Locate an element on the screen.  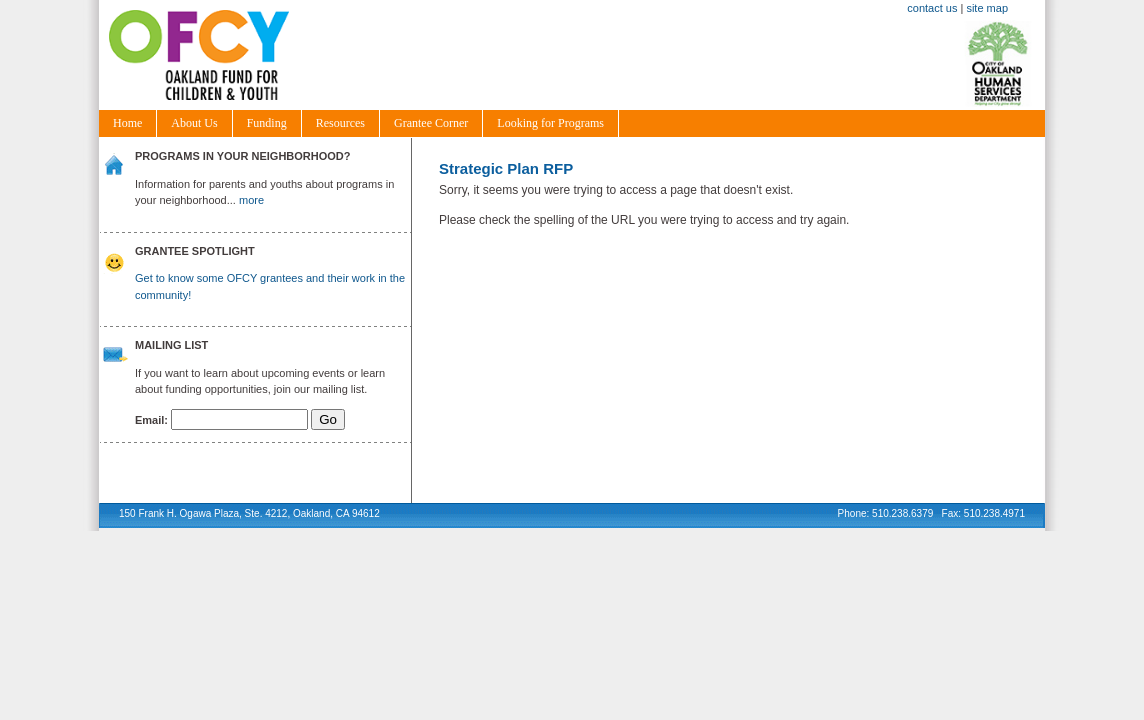
Grantee Corner is located at coordinates (431, 123).